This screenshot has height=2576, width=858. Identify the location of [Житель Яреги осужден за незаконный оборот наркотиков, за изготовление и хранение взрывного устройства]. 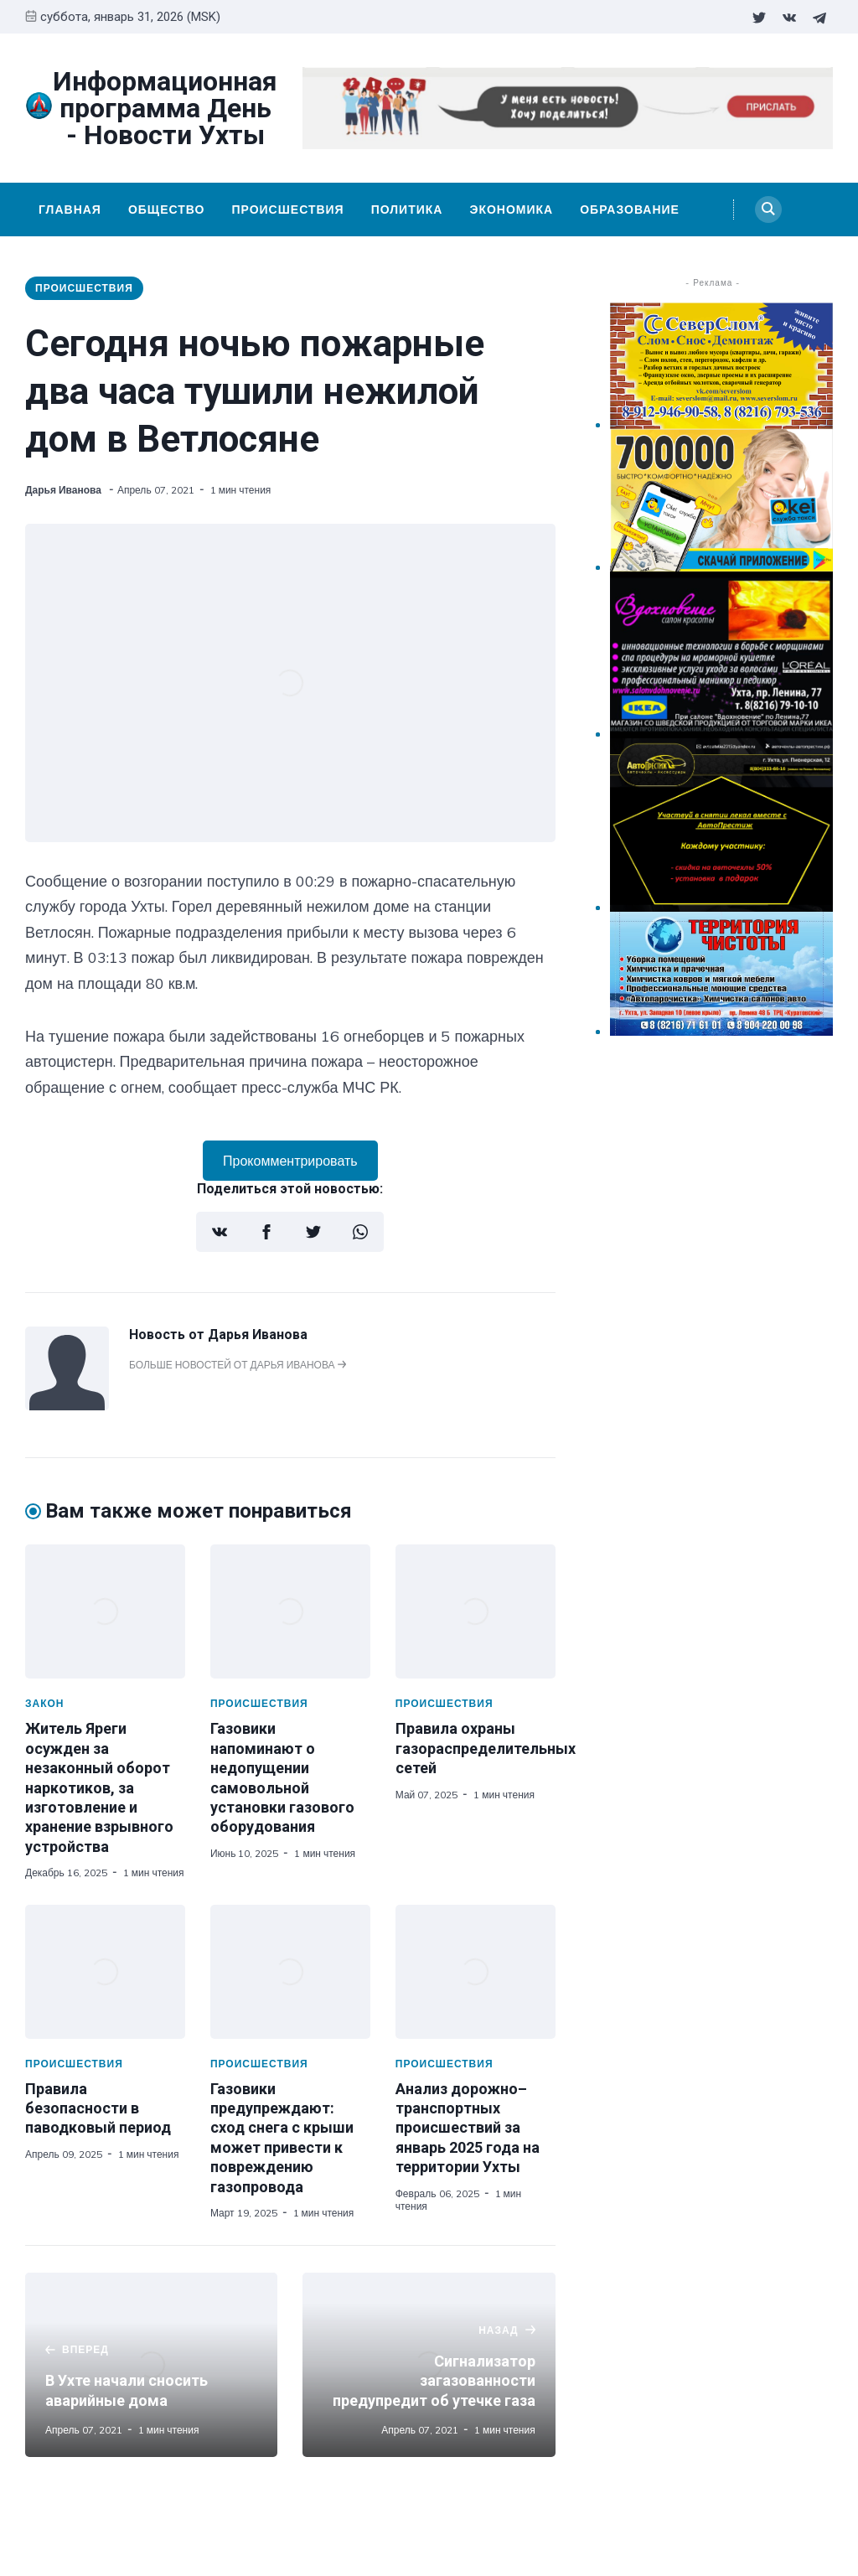
(105, 1611).